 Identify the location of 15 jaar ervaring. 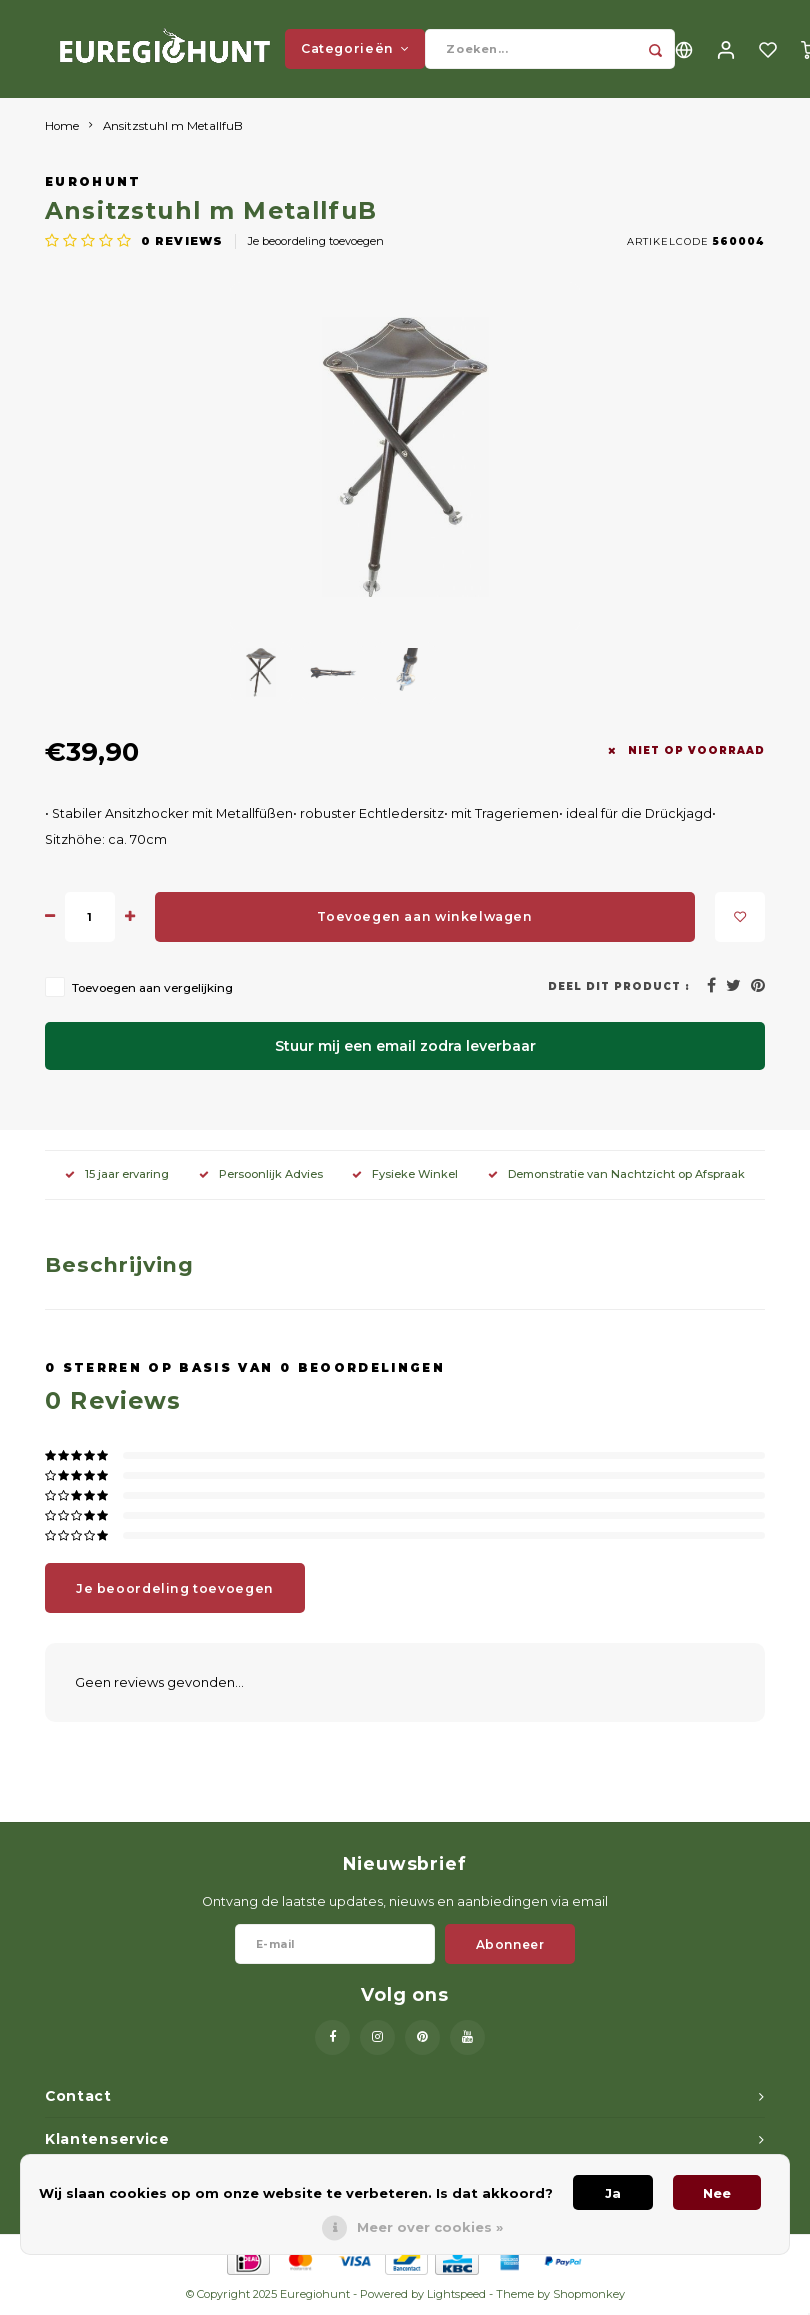
(117, 1176).